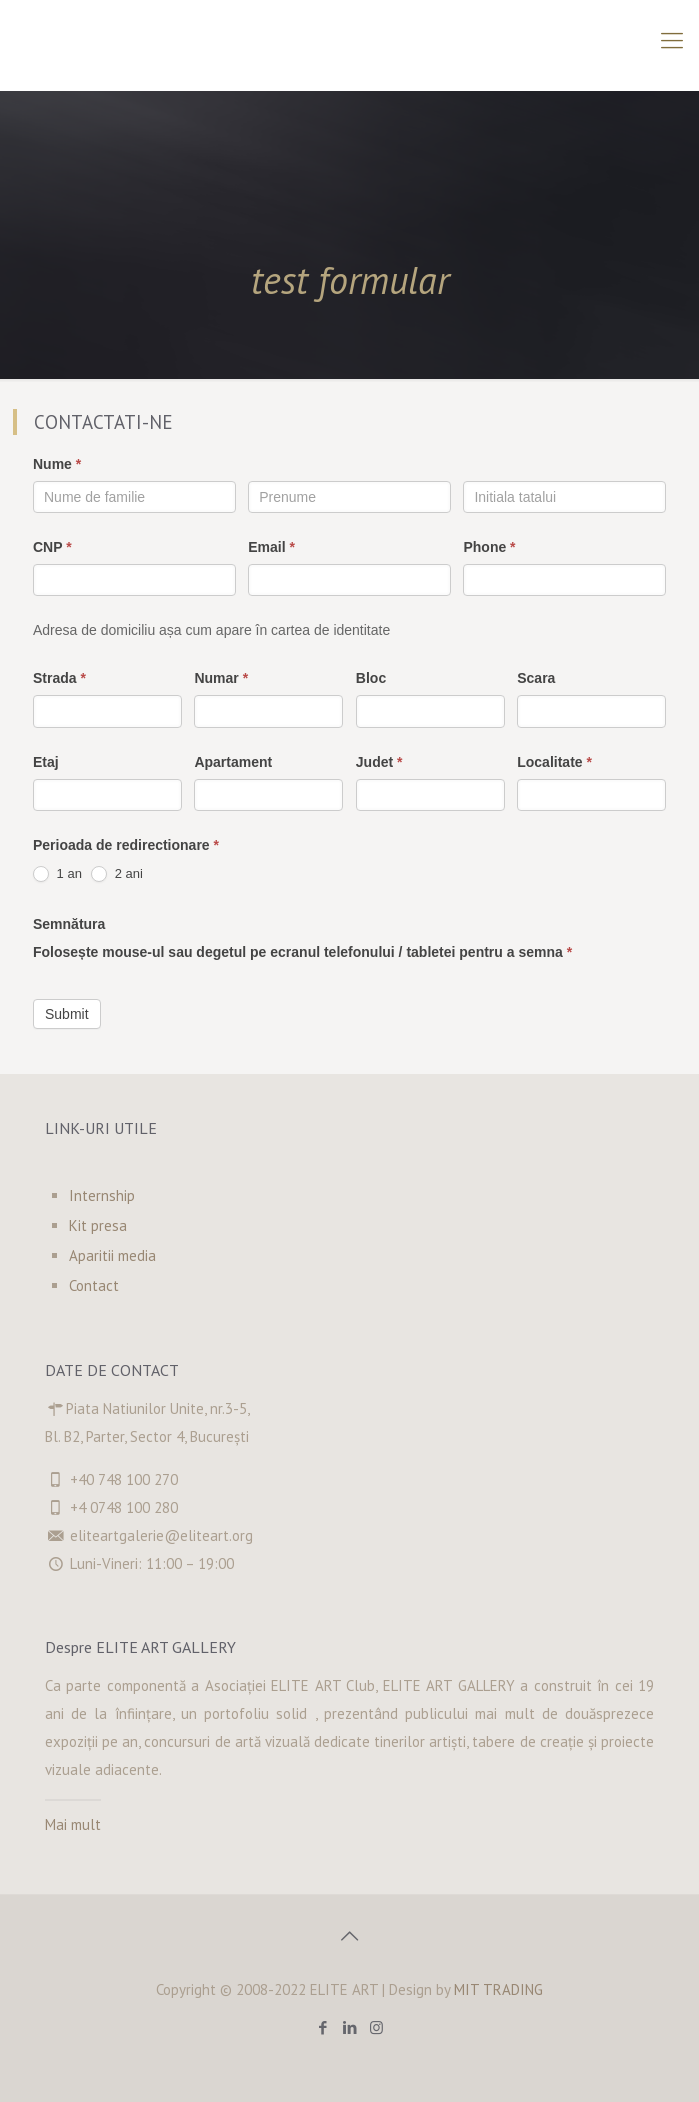  I want to click on Submit, so click(67, 1014).